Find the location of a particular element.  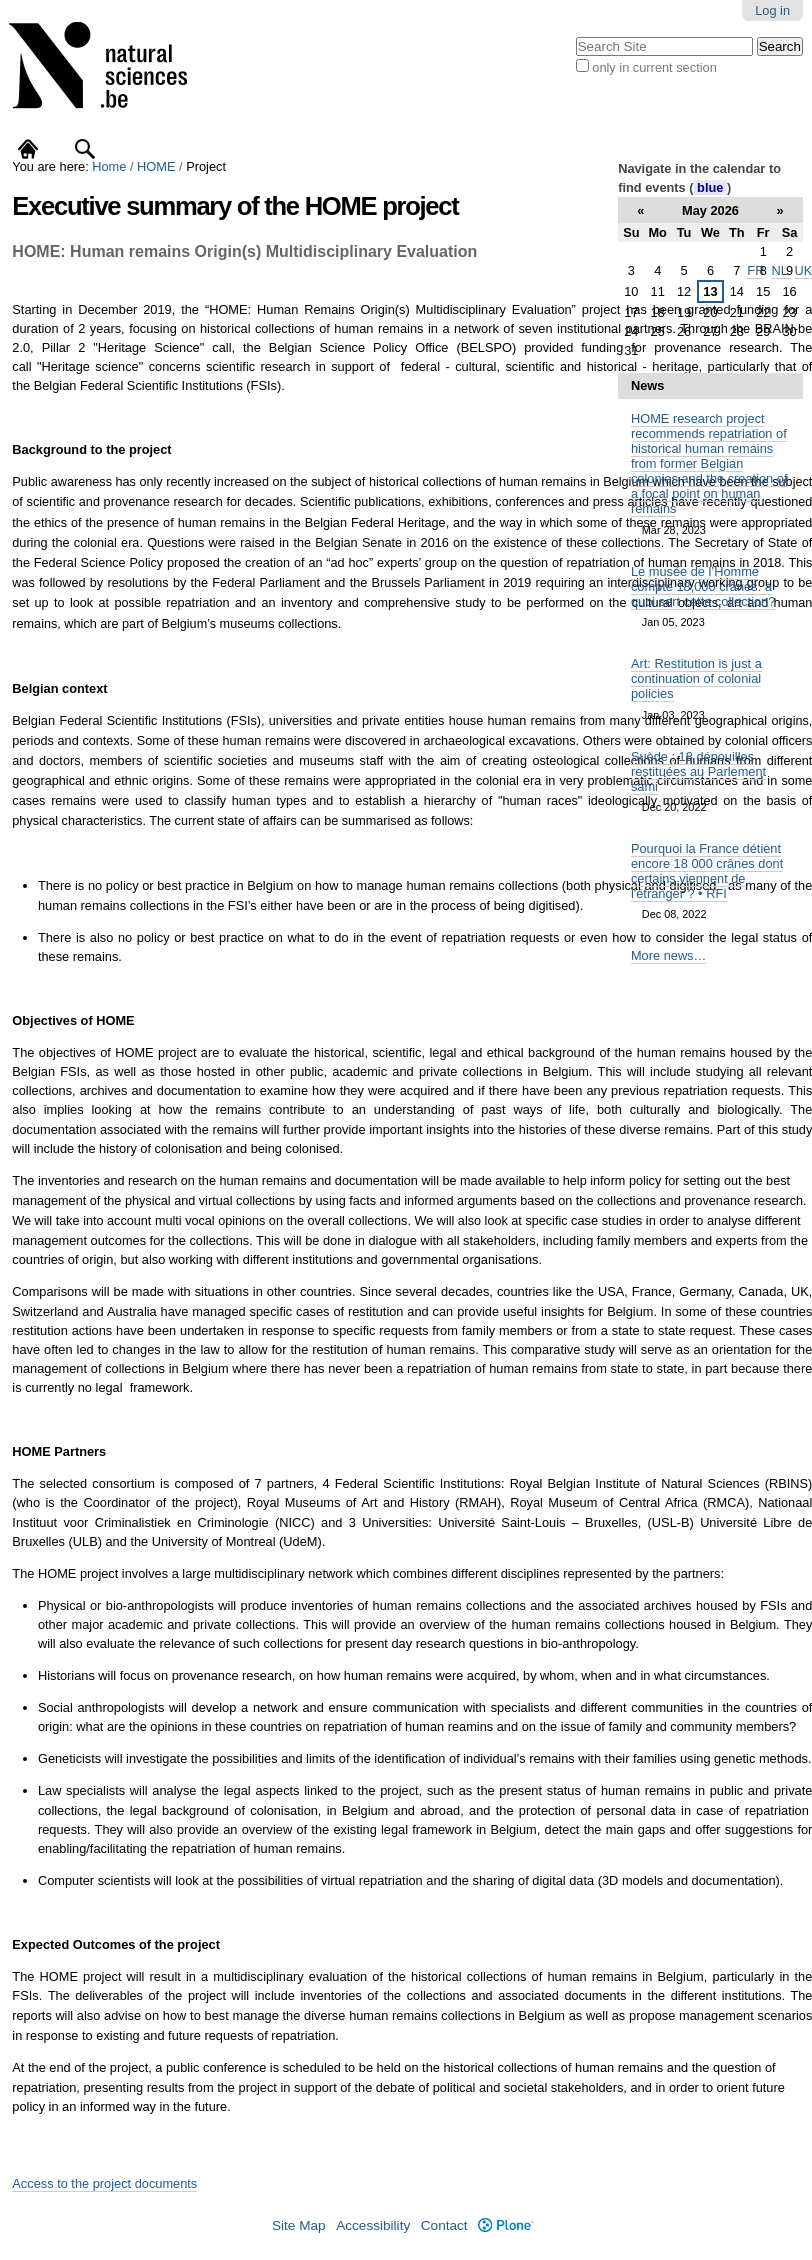

Access to the project documents is located at coordinates (104, 2183).